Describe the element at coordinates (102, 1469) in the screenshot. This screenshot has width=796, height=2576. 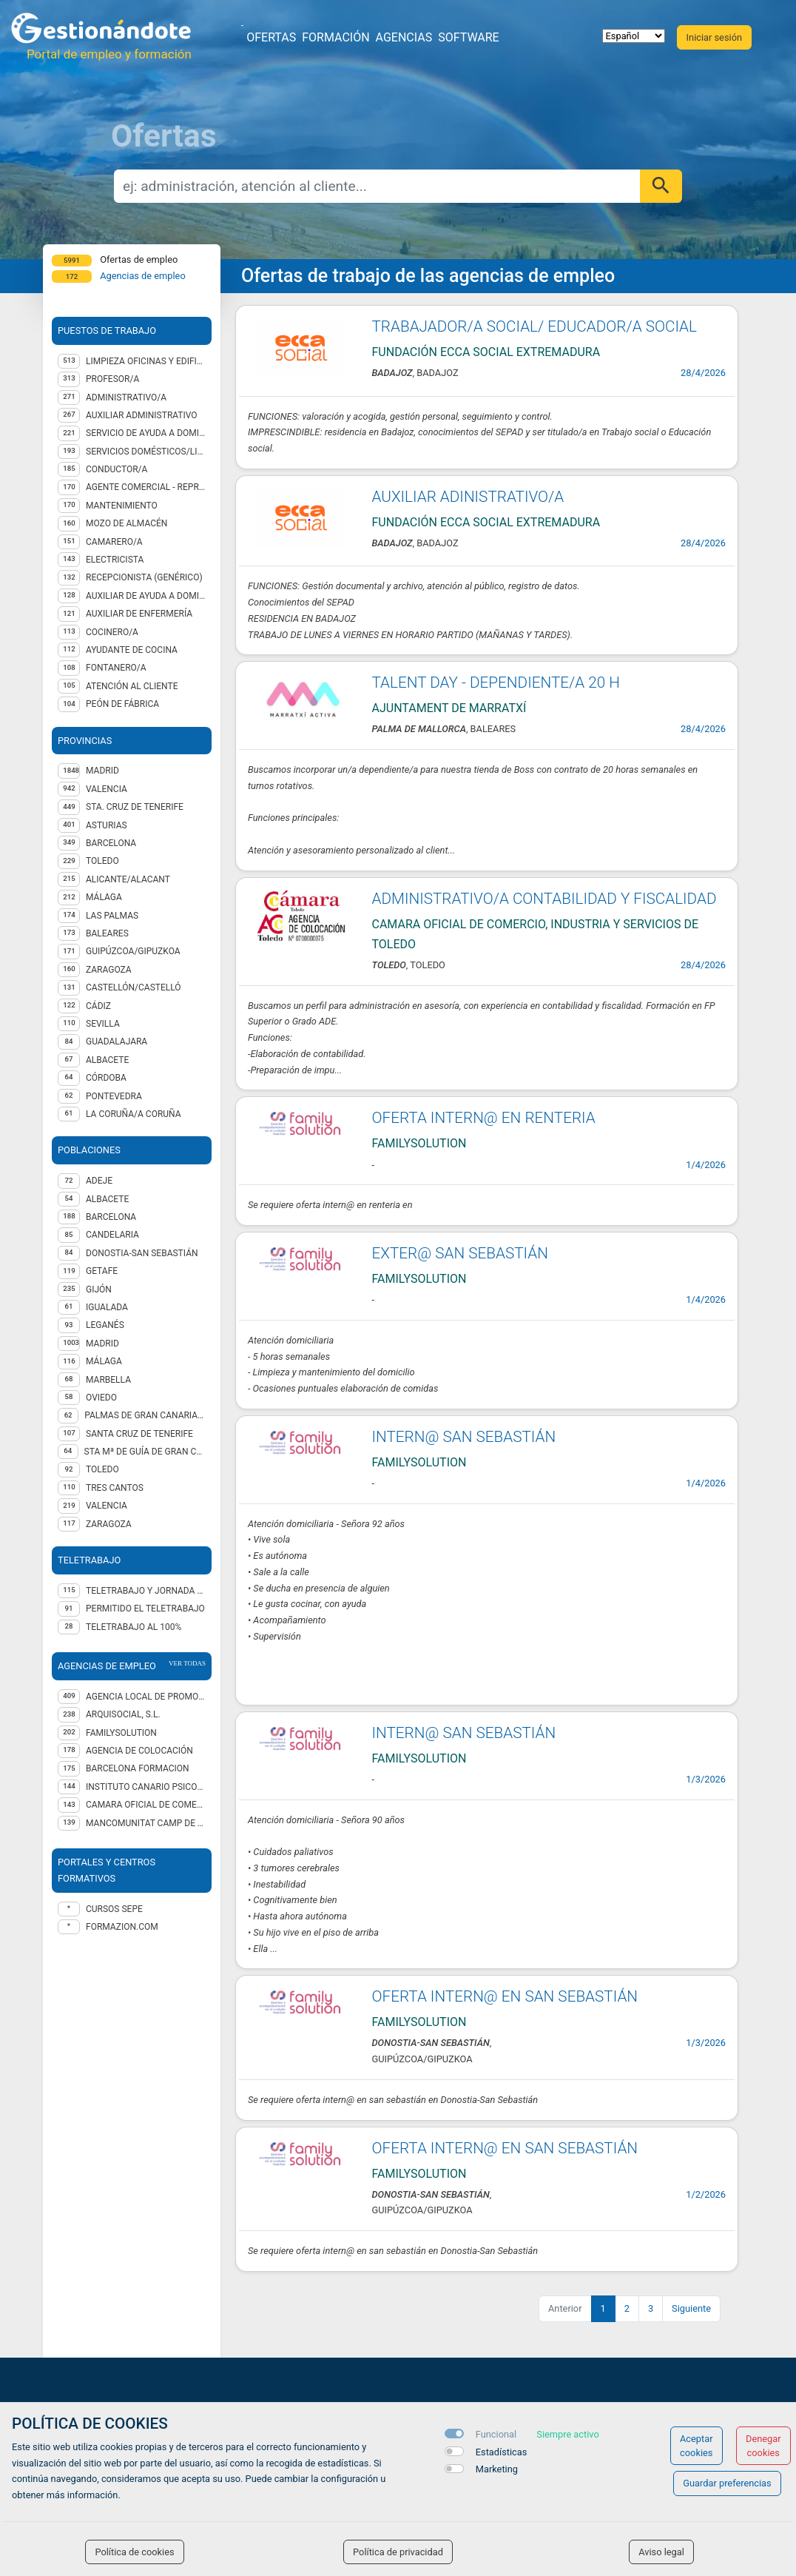
I see `Toledo` at that location.